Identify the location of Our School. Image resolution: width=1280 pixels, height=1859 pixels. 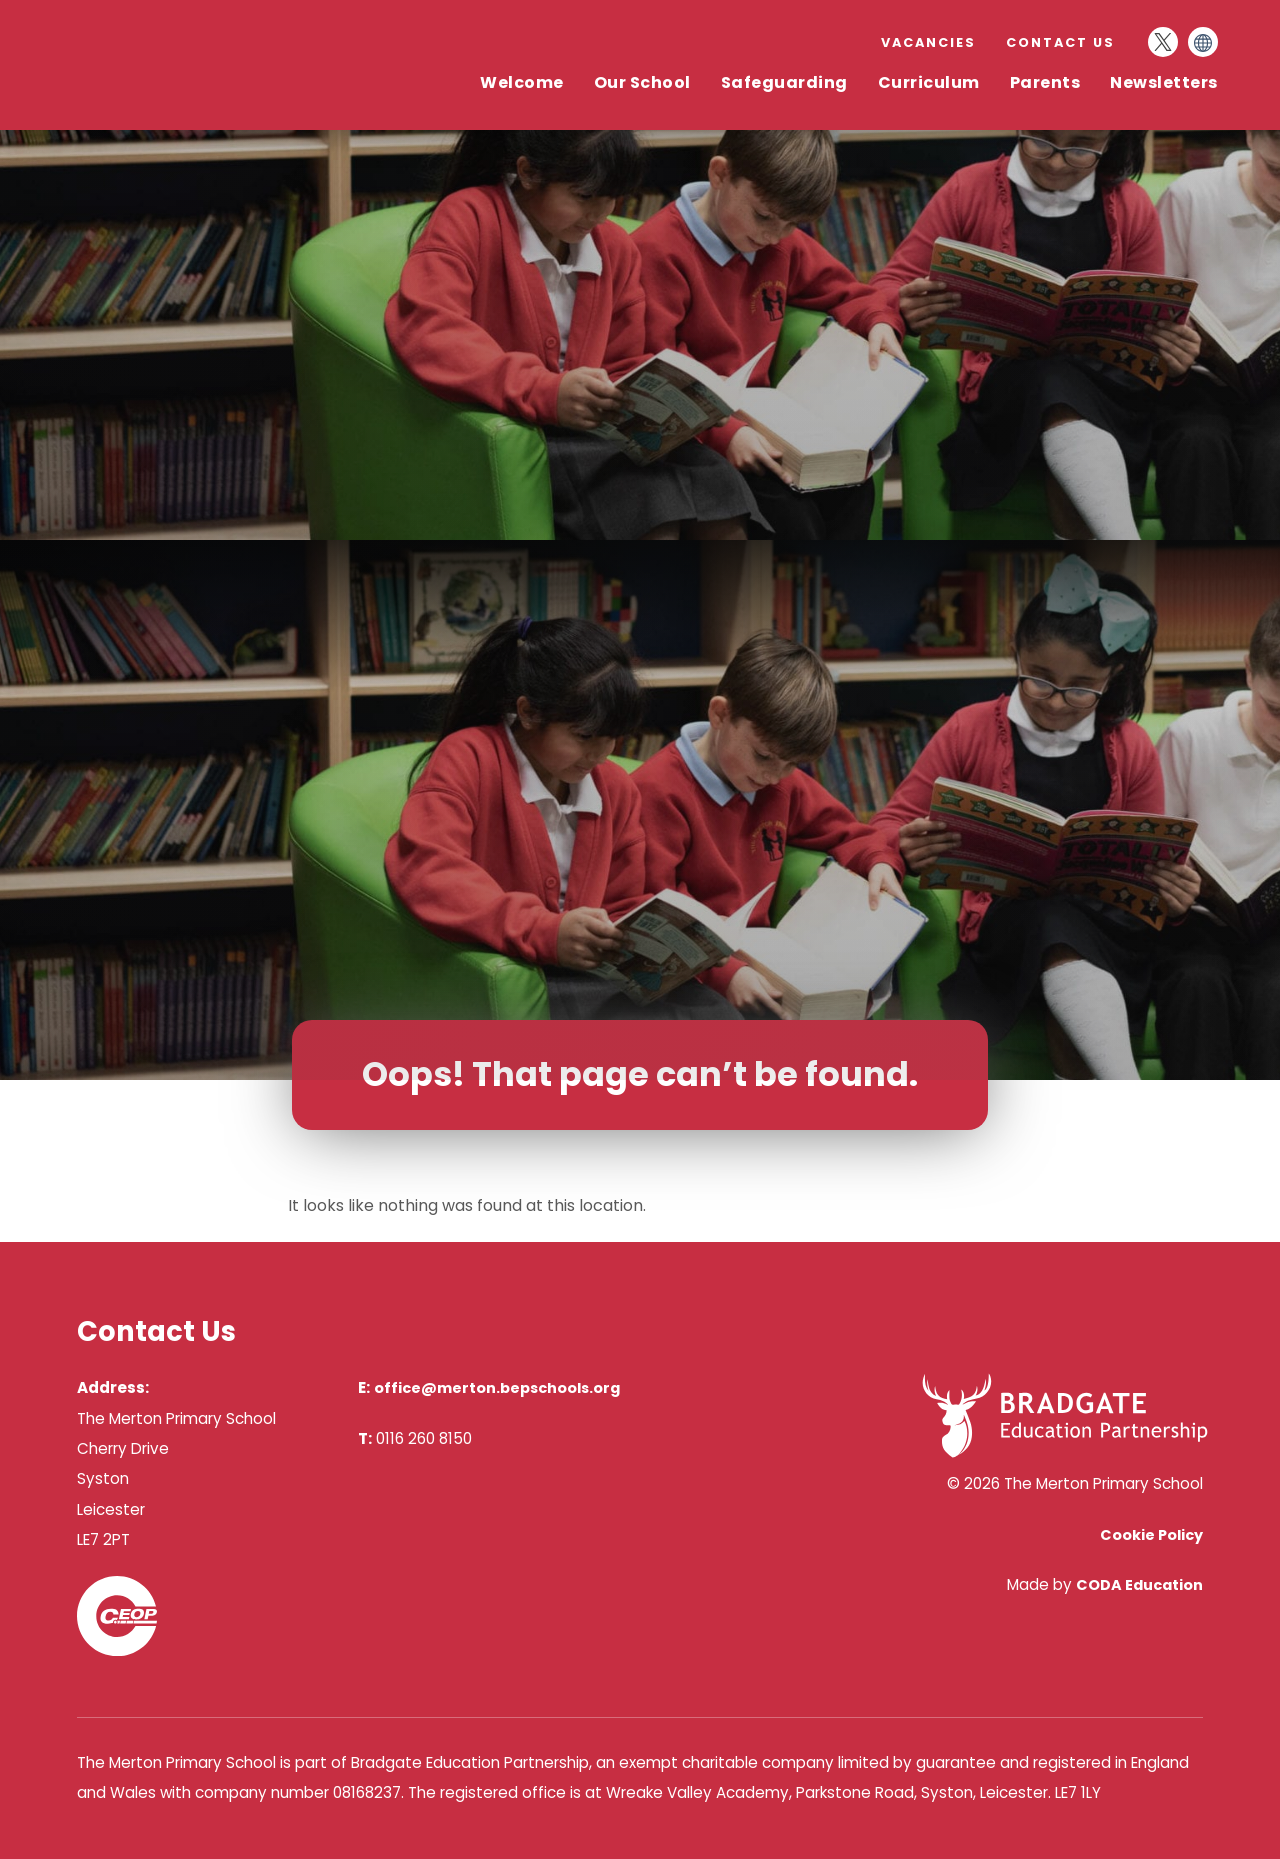
(642, 82).